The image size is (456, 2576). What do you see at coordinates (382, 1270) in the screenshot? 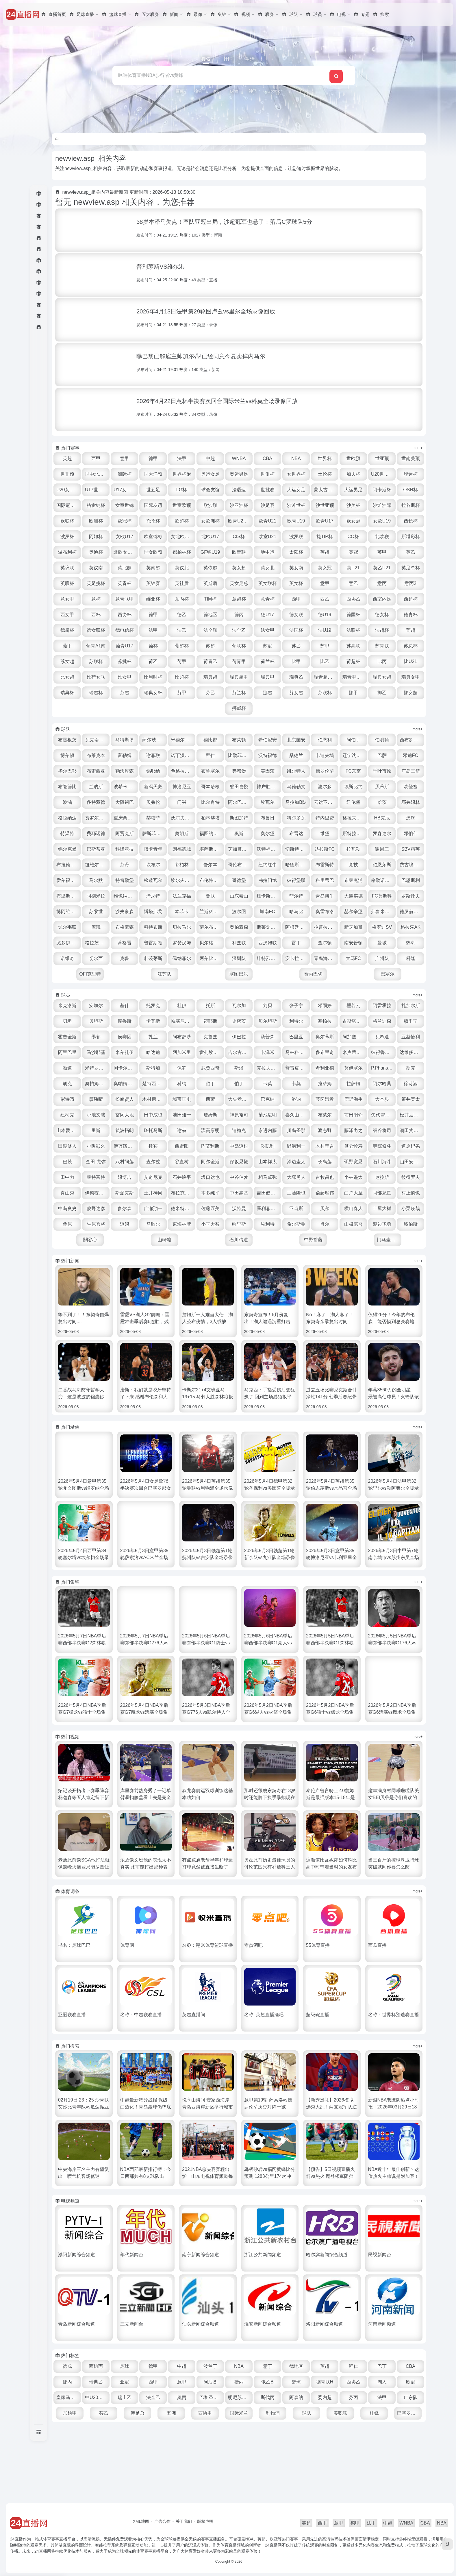
I see `希尔斯曼` at bounding box center [382, 1270].